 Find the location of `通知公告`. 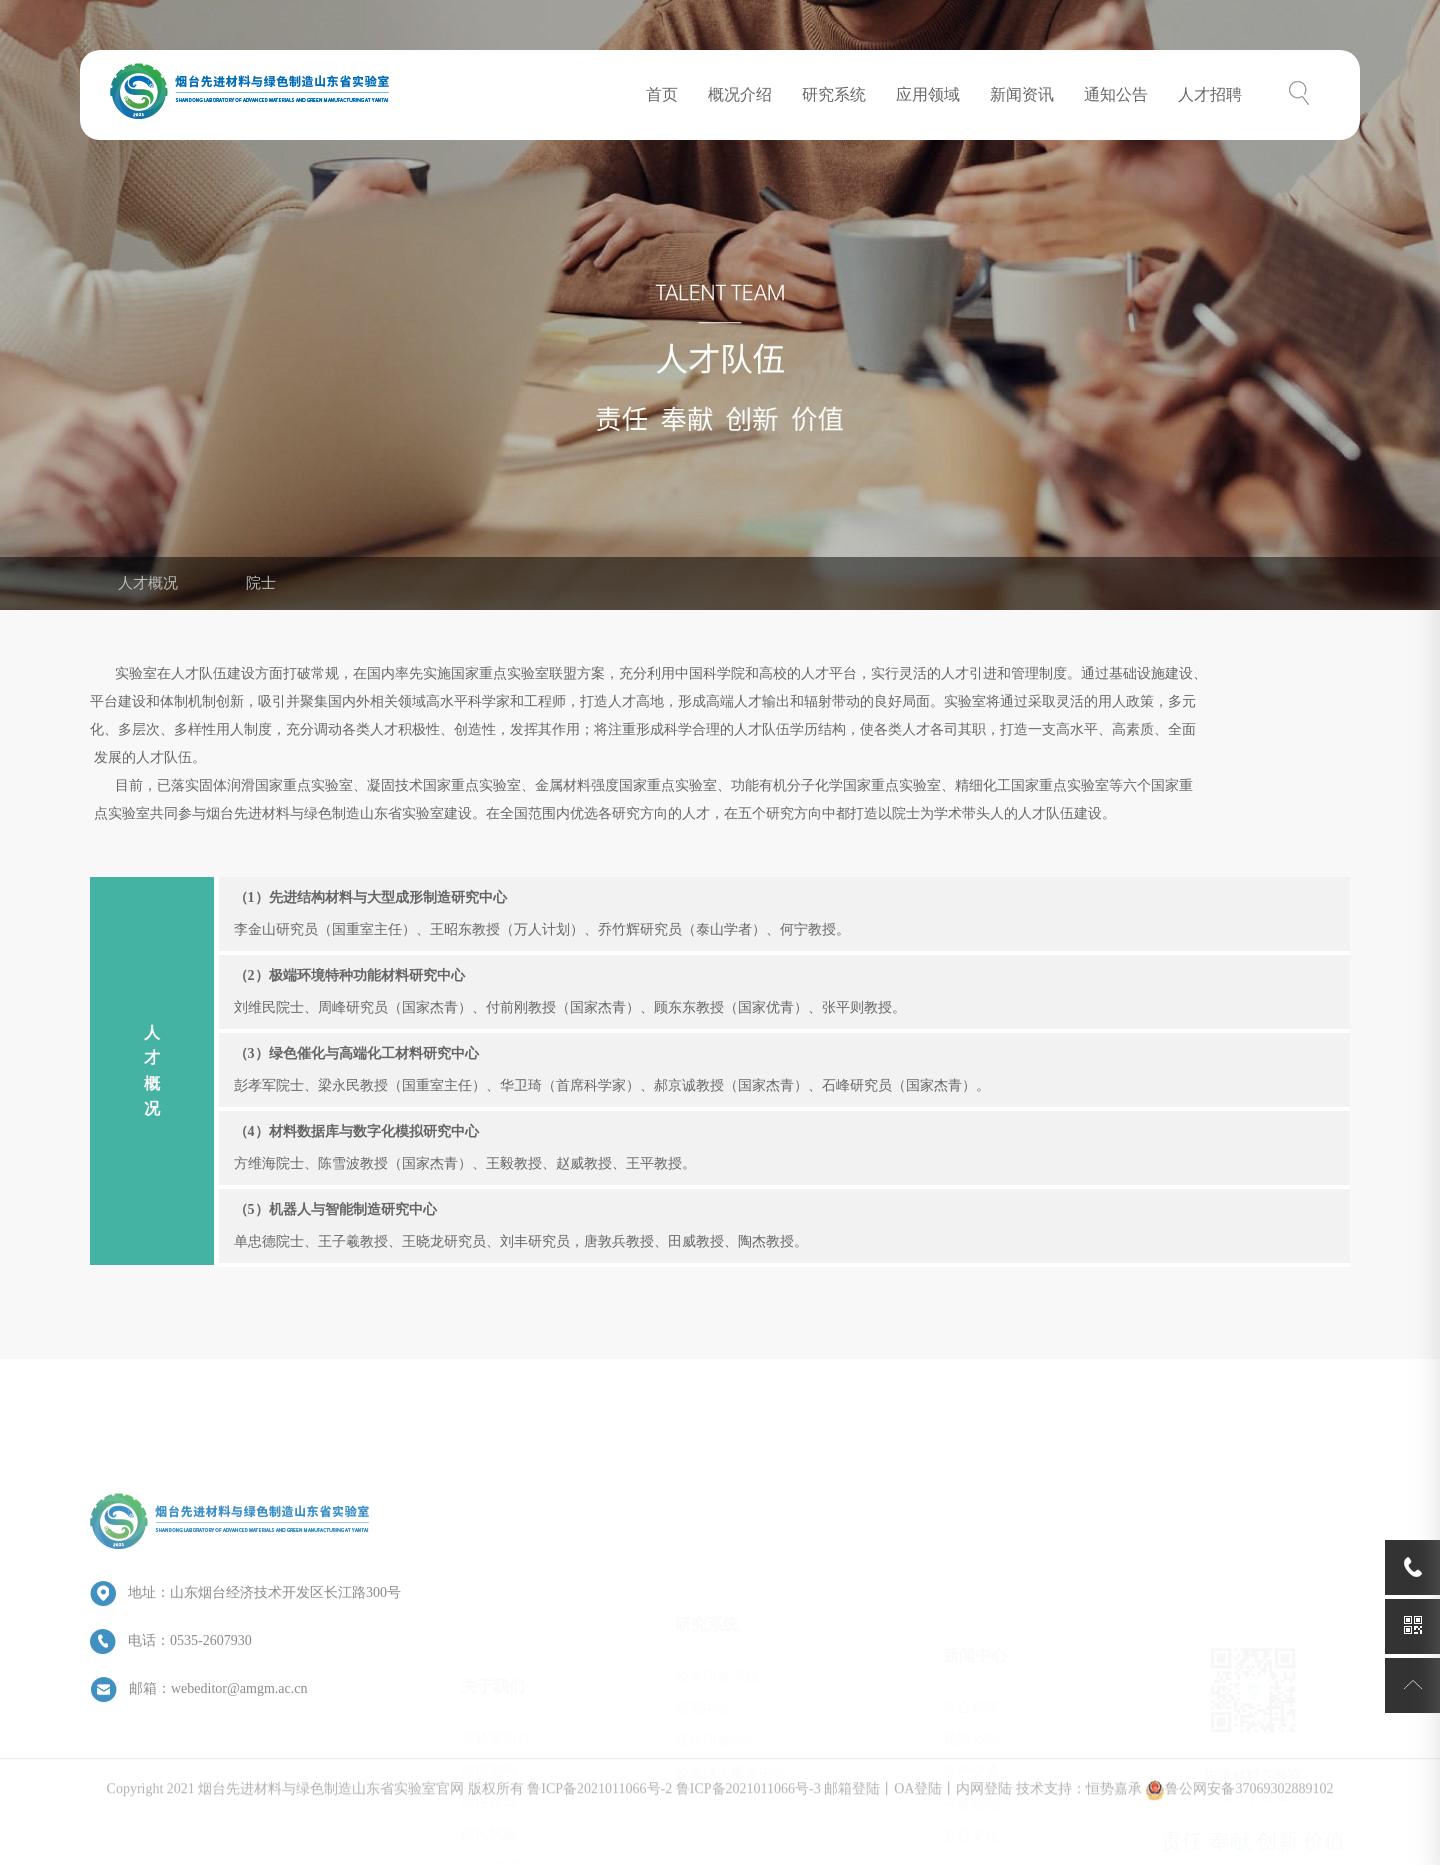

通知公告 is located at coordinates (1116, 94).